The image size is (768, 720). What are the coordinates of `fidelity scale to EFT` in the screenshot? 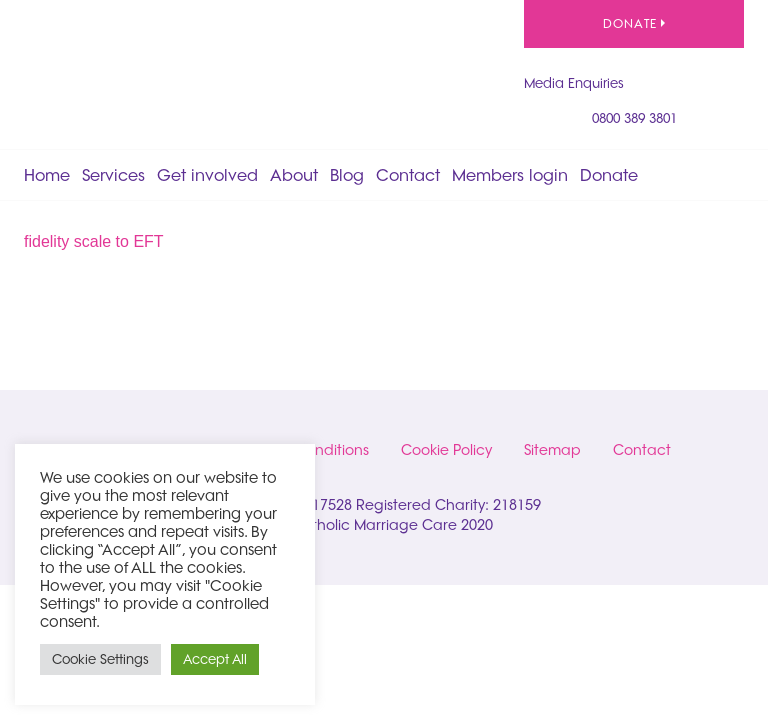 It's located at (94, 241).